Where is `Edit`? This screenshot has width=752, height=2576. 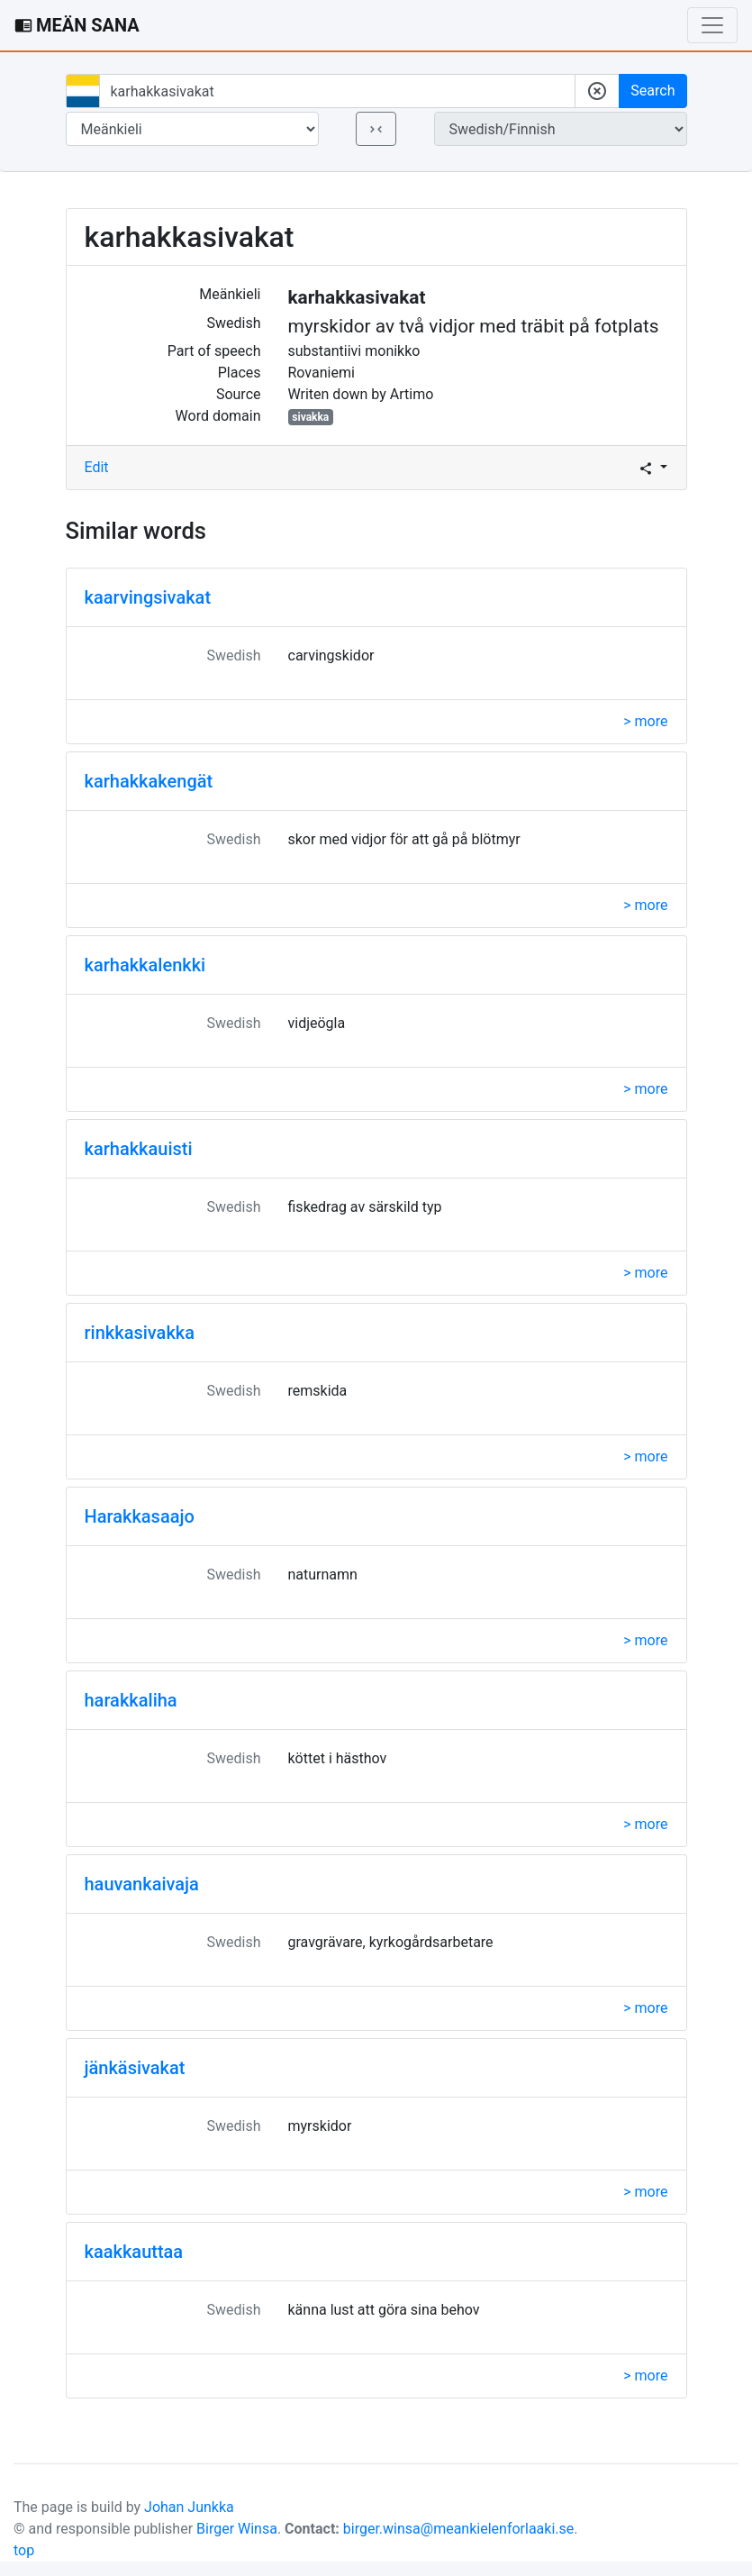
Edit is located at coordinates (97, 467).